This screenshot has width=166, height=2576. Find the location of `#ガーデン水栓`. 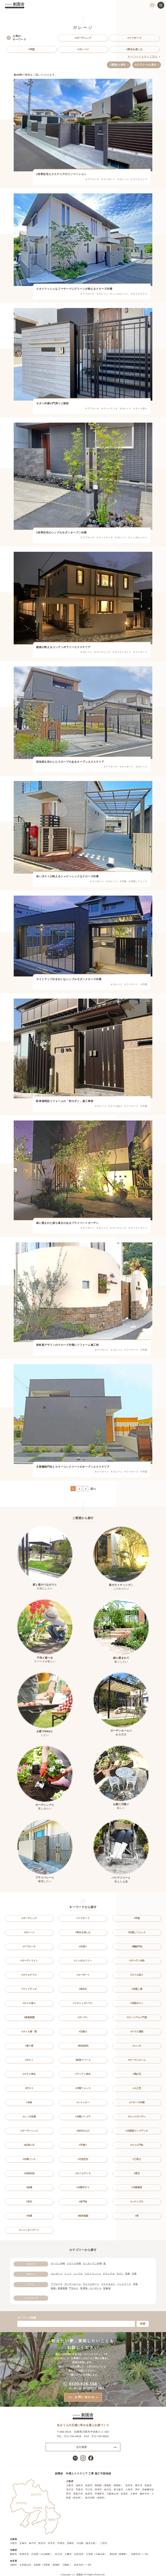

#ガーデン水栓 is located at coordinates (137, 1960).